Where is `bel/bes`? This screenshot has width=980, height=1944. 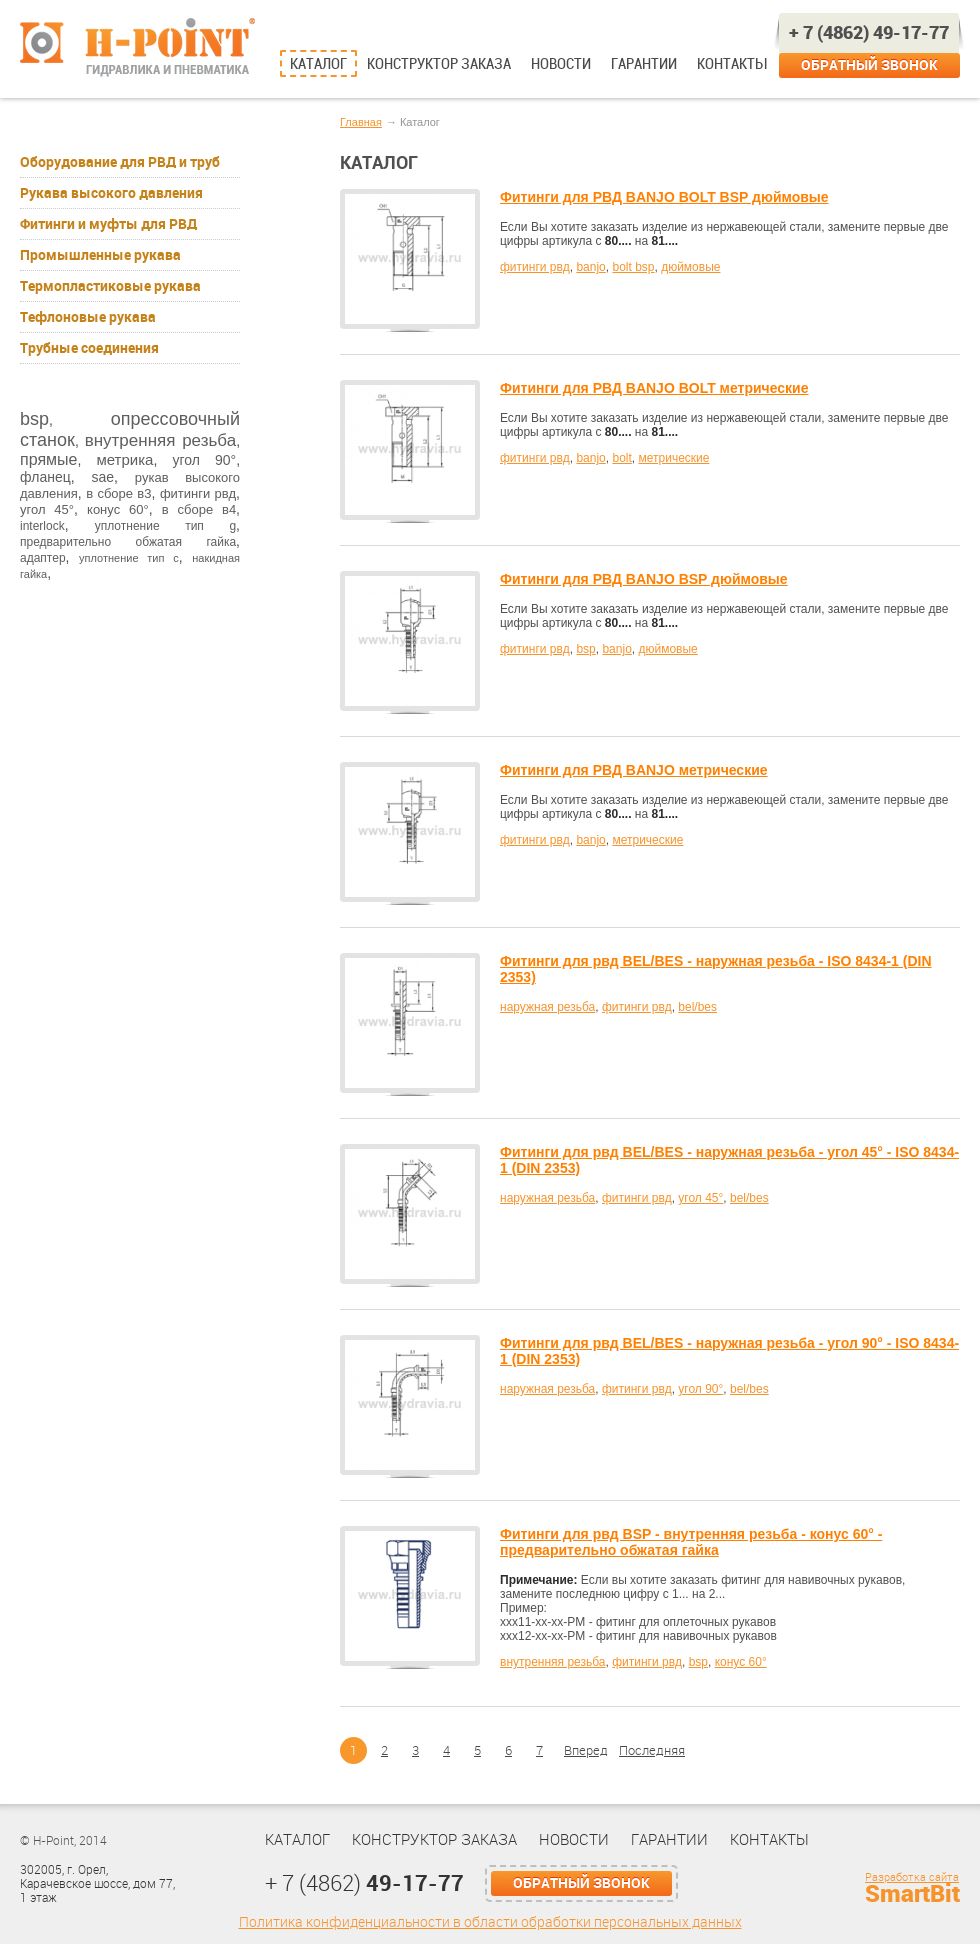 bel/bes is located at coordinates (697, 1007).